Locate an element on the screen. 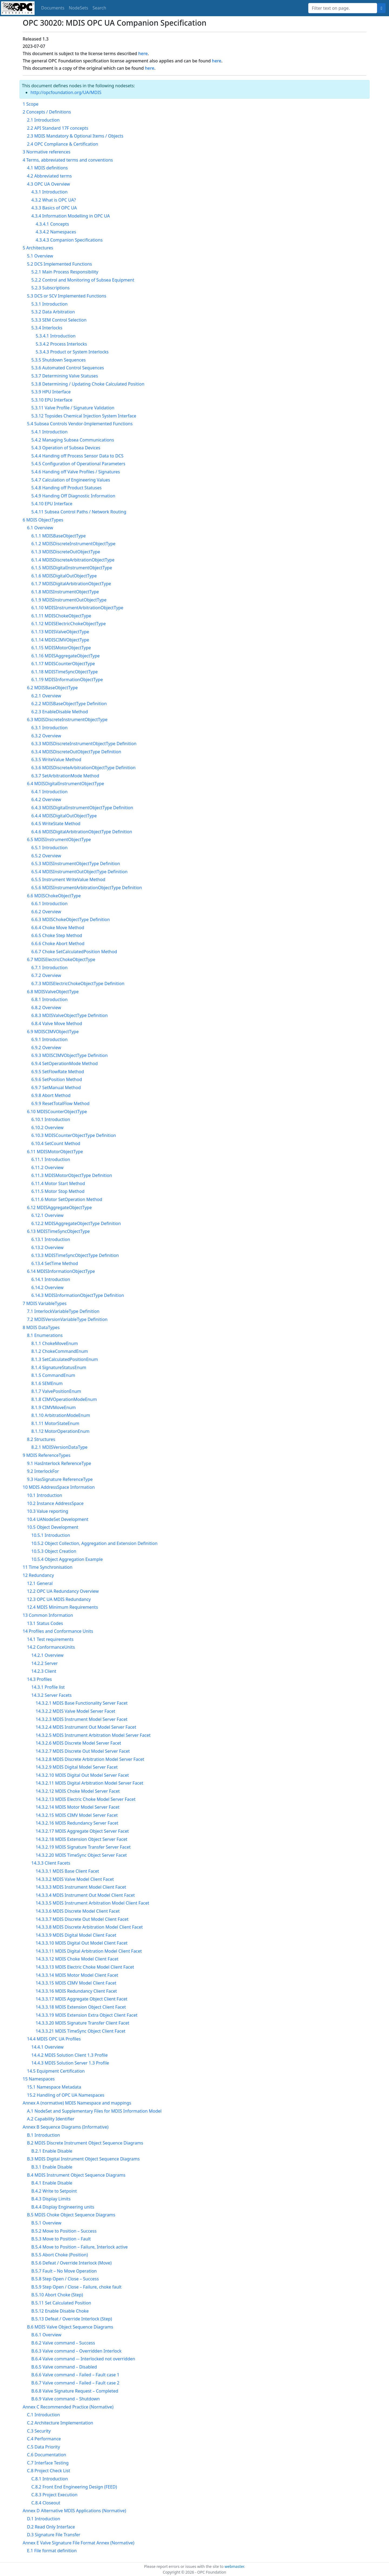  6.1.13 MDISValveObjectType is located at coordinates (60, 632).